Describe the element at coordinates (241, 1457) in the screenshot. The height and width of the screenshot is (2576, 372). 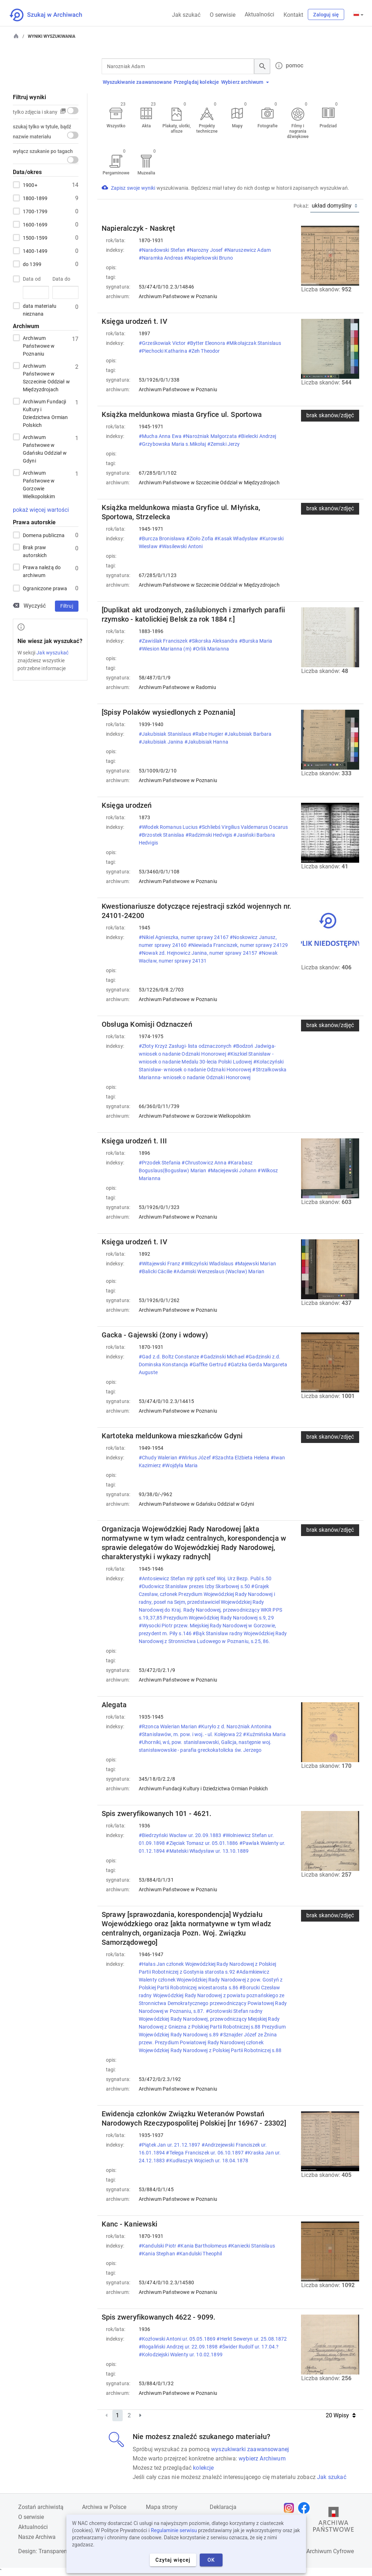
I see `#Szachta Elżbieta Helena` at that location.